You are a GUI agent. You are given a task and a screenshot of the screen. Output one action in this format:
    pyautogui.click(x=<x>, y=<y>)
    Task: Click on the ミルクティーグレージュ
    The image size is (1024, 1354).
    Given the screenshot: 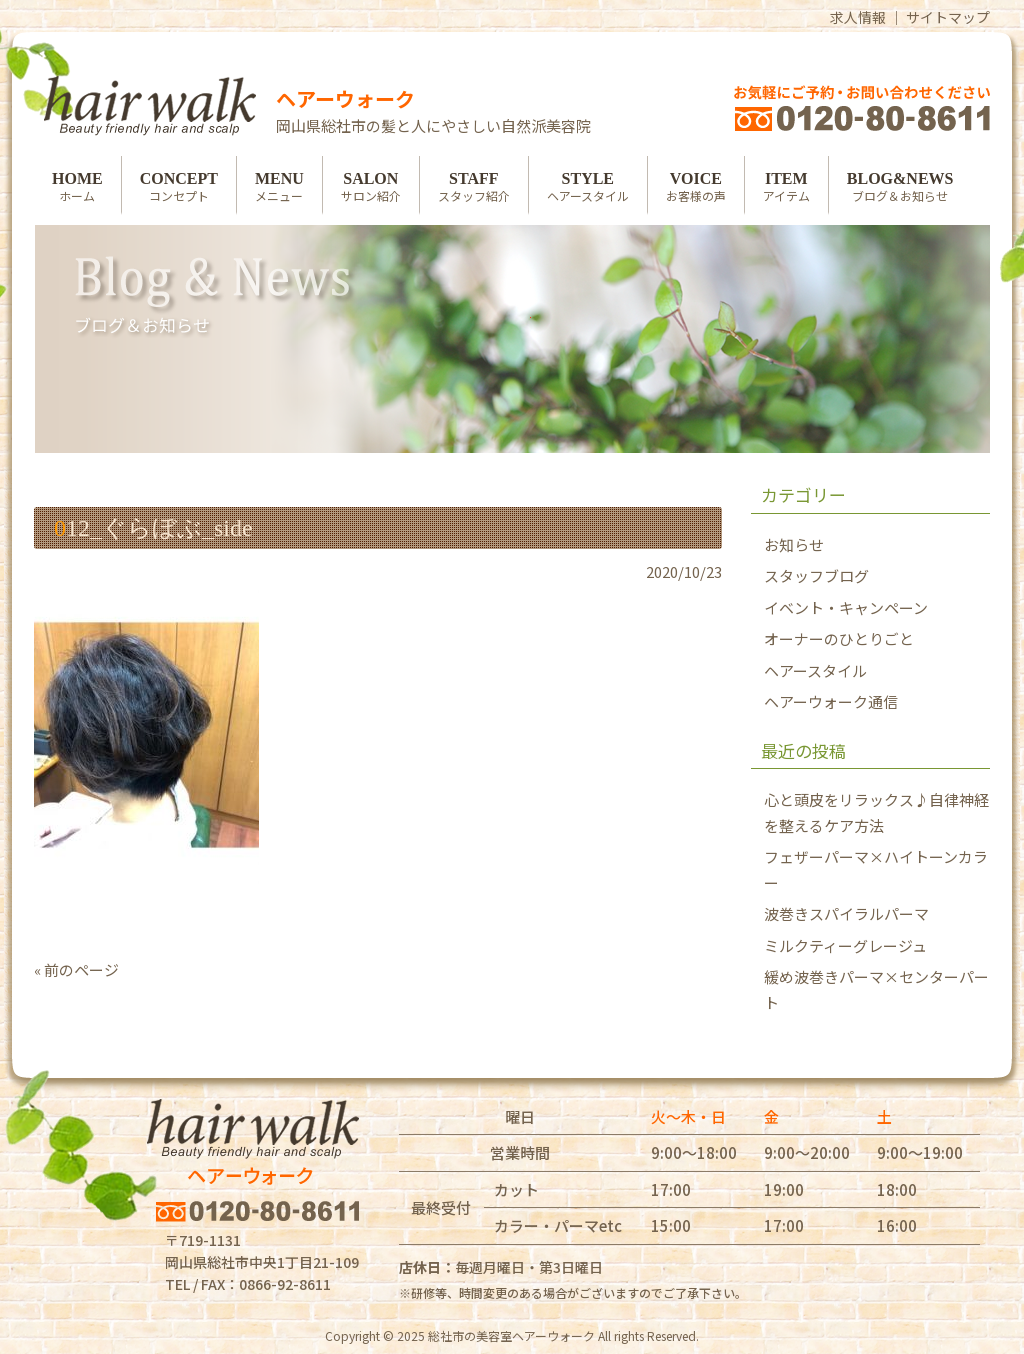 What is the action you would take?
    pyautogui.click(x=845, y=945)
    